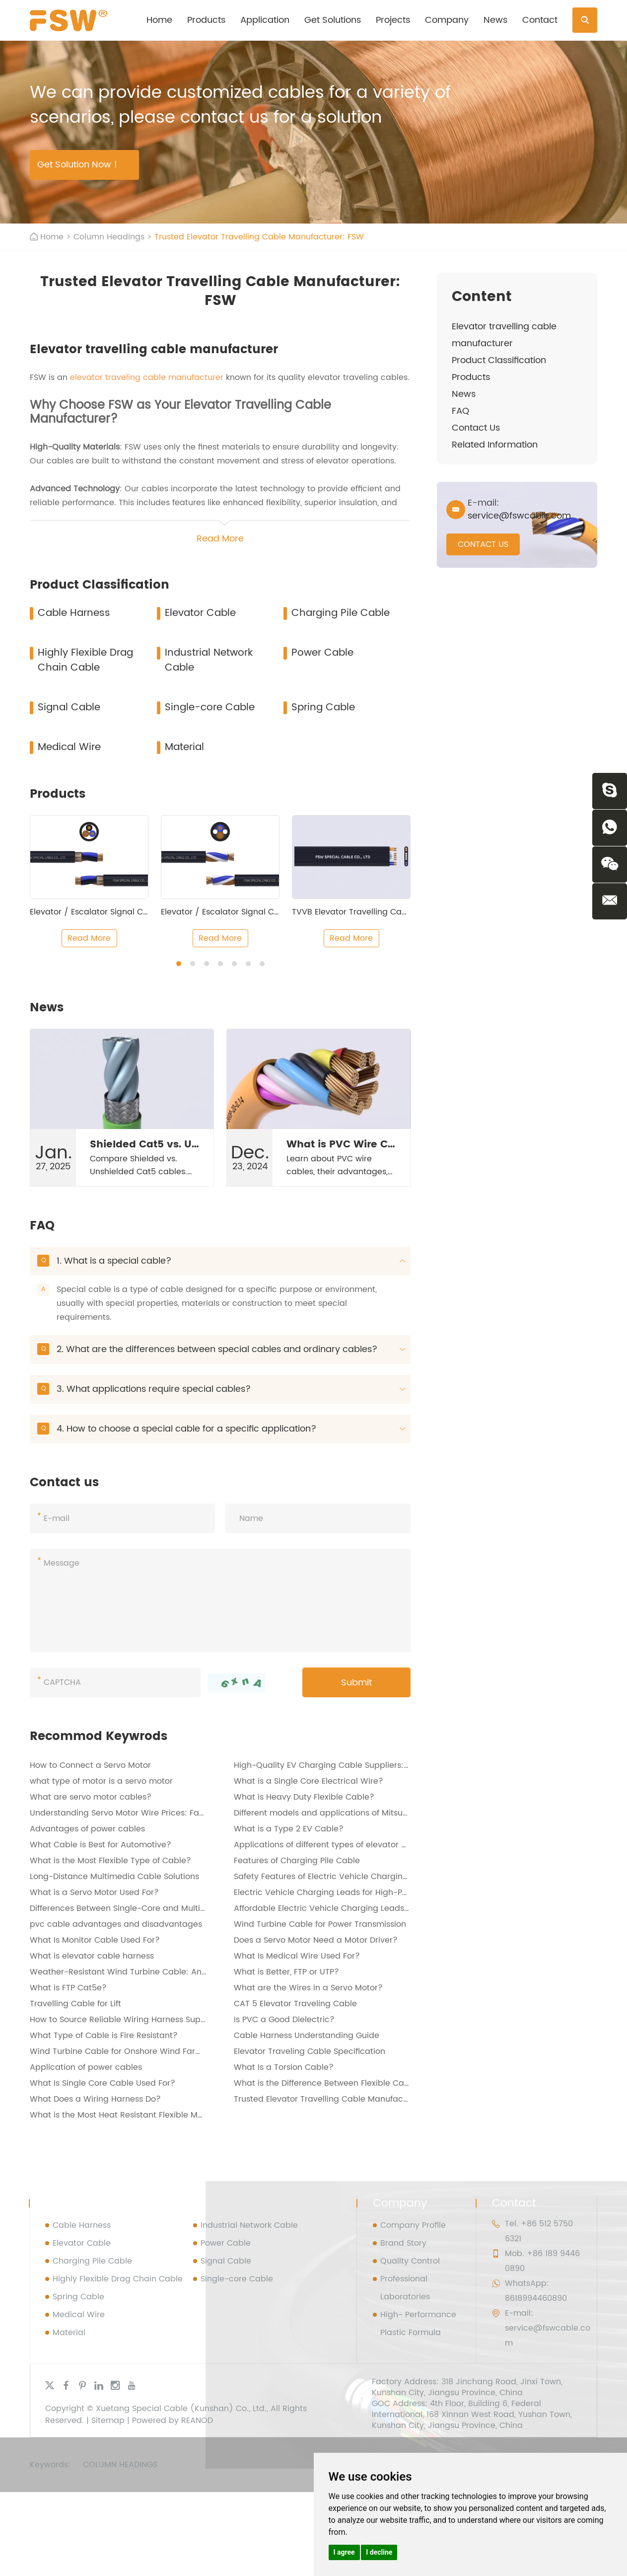 The width and height of the screenshot is (627, 2576). Describe the element at coordinates (289, 1828) in the screenshot. I see `What is a Type 2 EV Cable?` at that location.